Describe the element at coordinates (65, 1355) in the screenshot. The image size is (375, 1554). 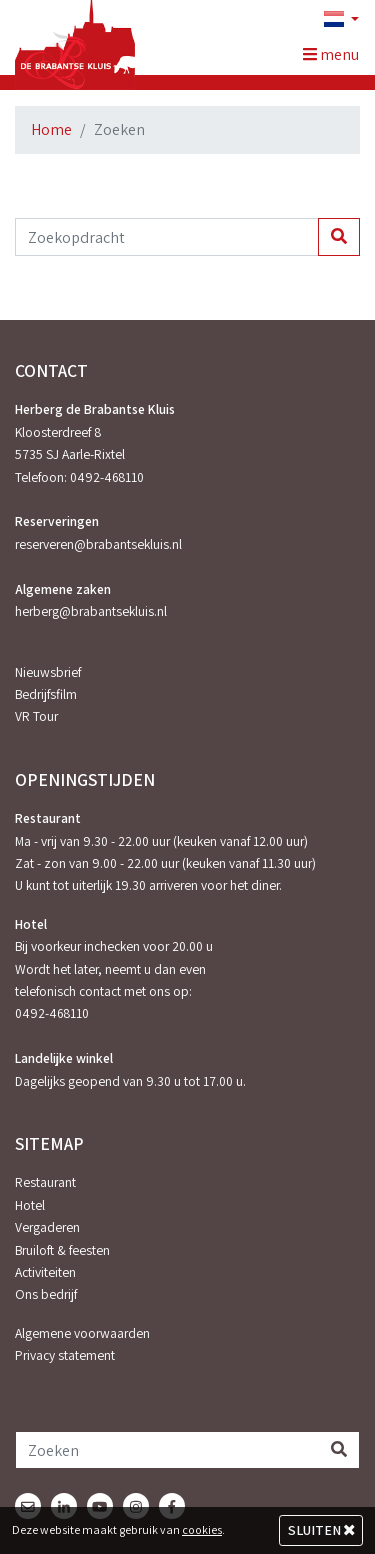
I see `Privacy statement` at that location.